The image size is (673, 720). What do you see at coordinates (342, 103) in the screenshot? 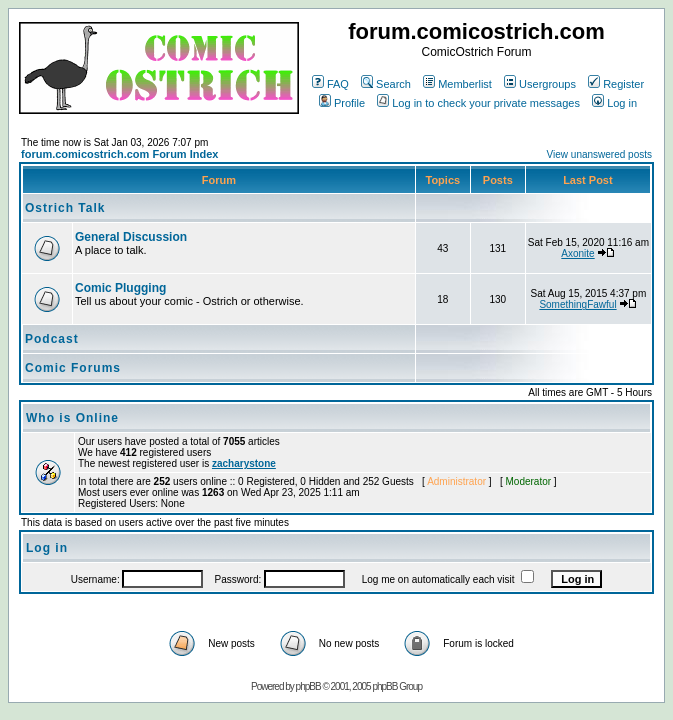
I see `Profile` at bounding box center [342, 103].